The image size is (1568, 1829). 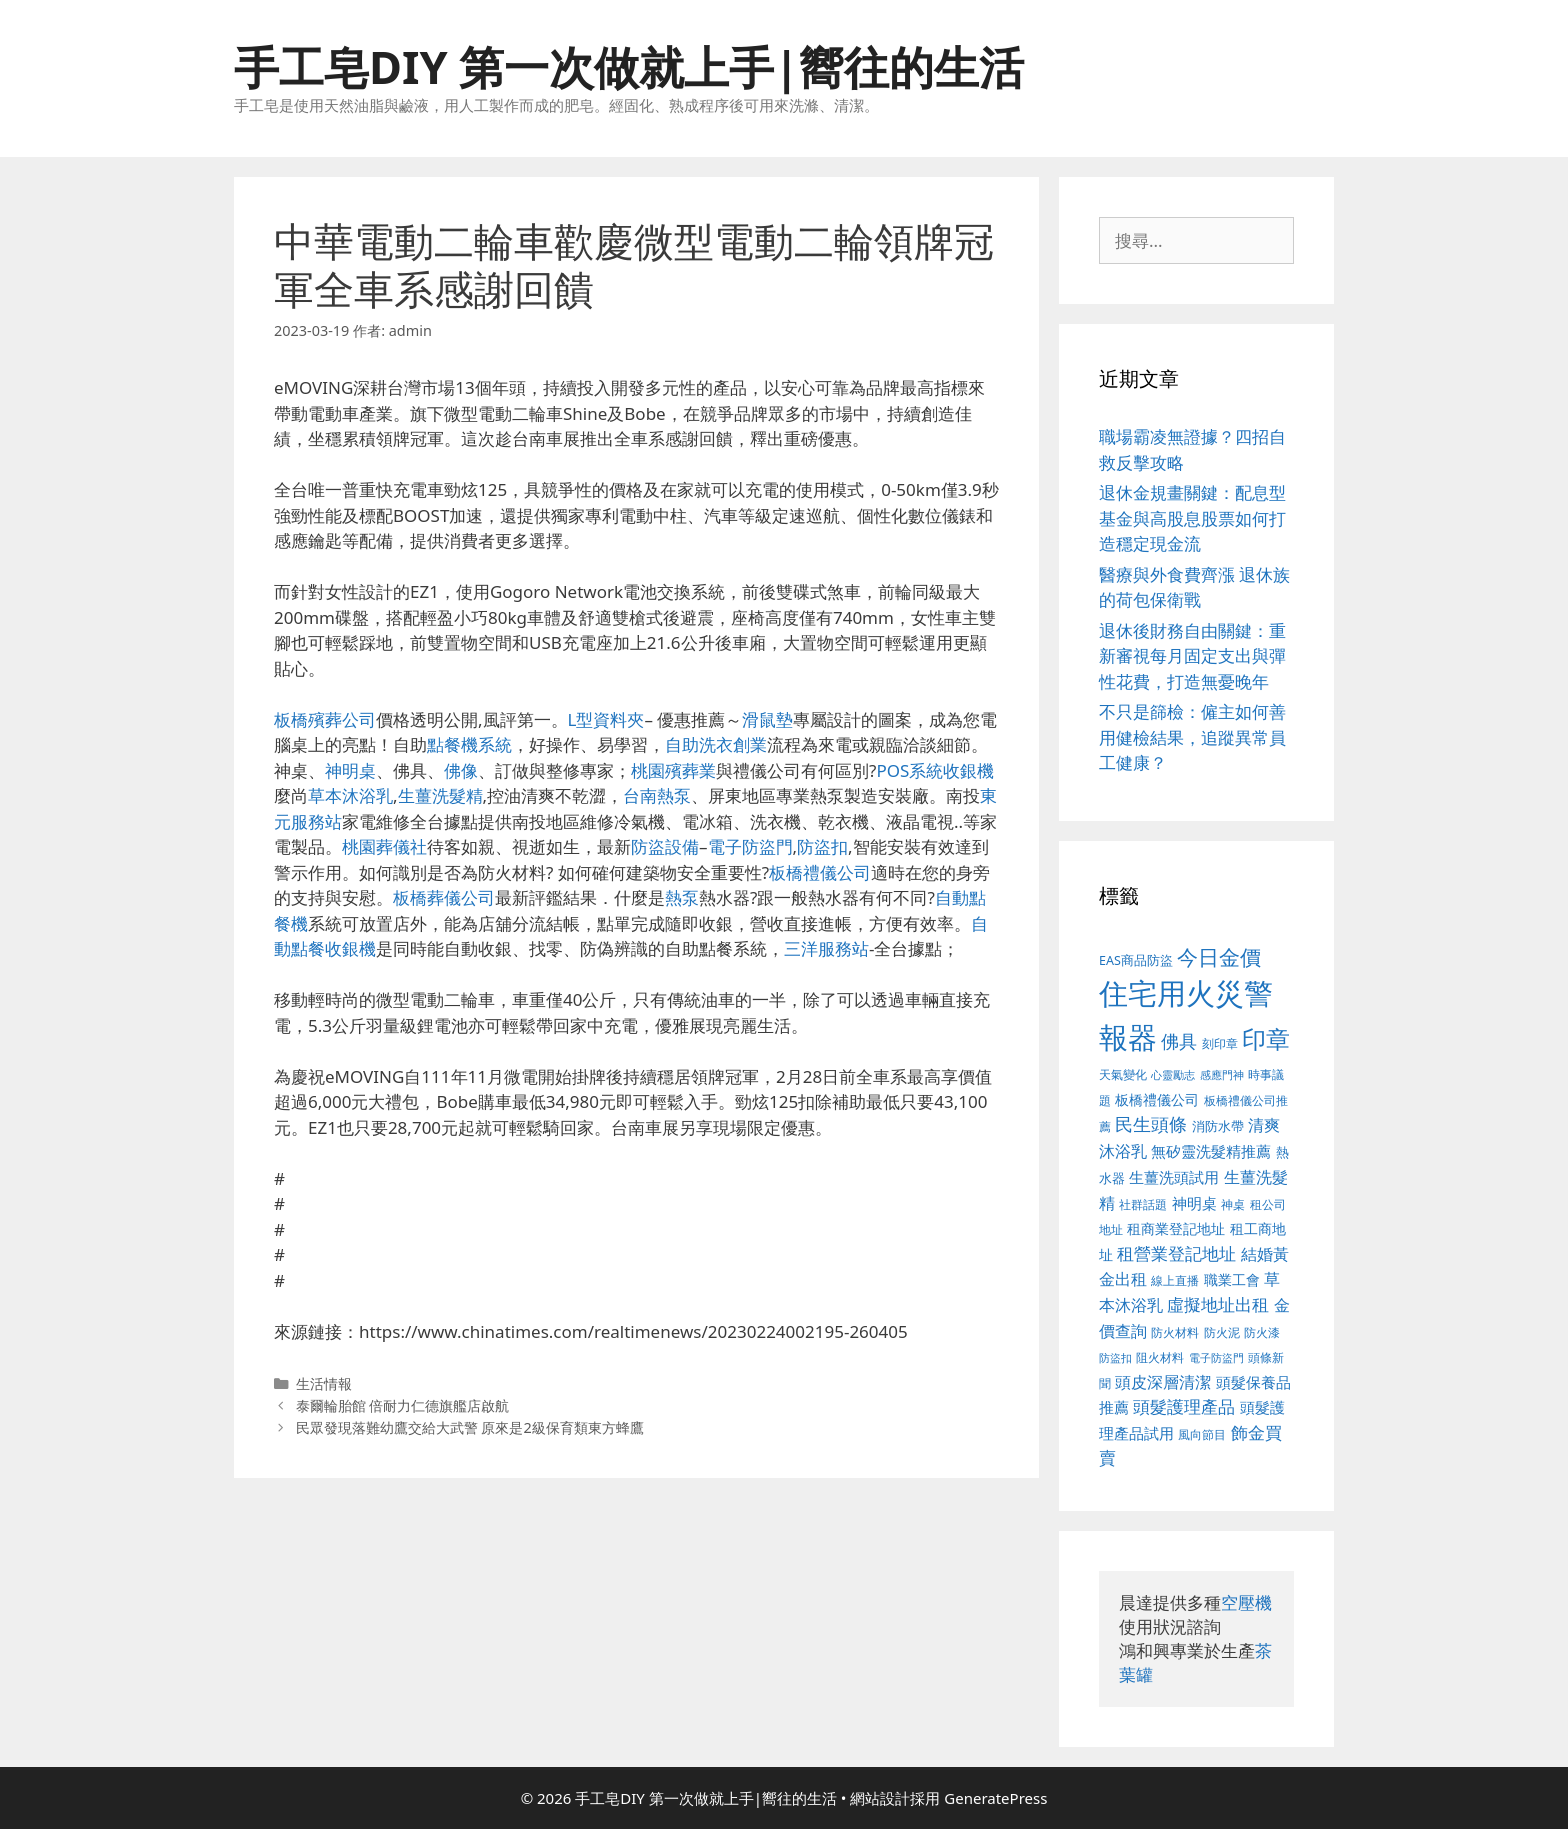 What do you see at coordinates (826, 948) in the screenshot?
I see `三洋服務站` at bounding box center [826, 948].